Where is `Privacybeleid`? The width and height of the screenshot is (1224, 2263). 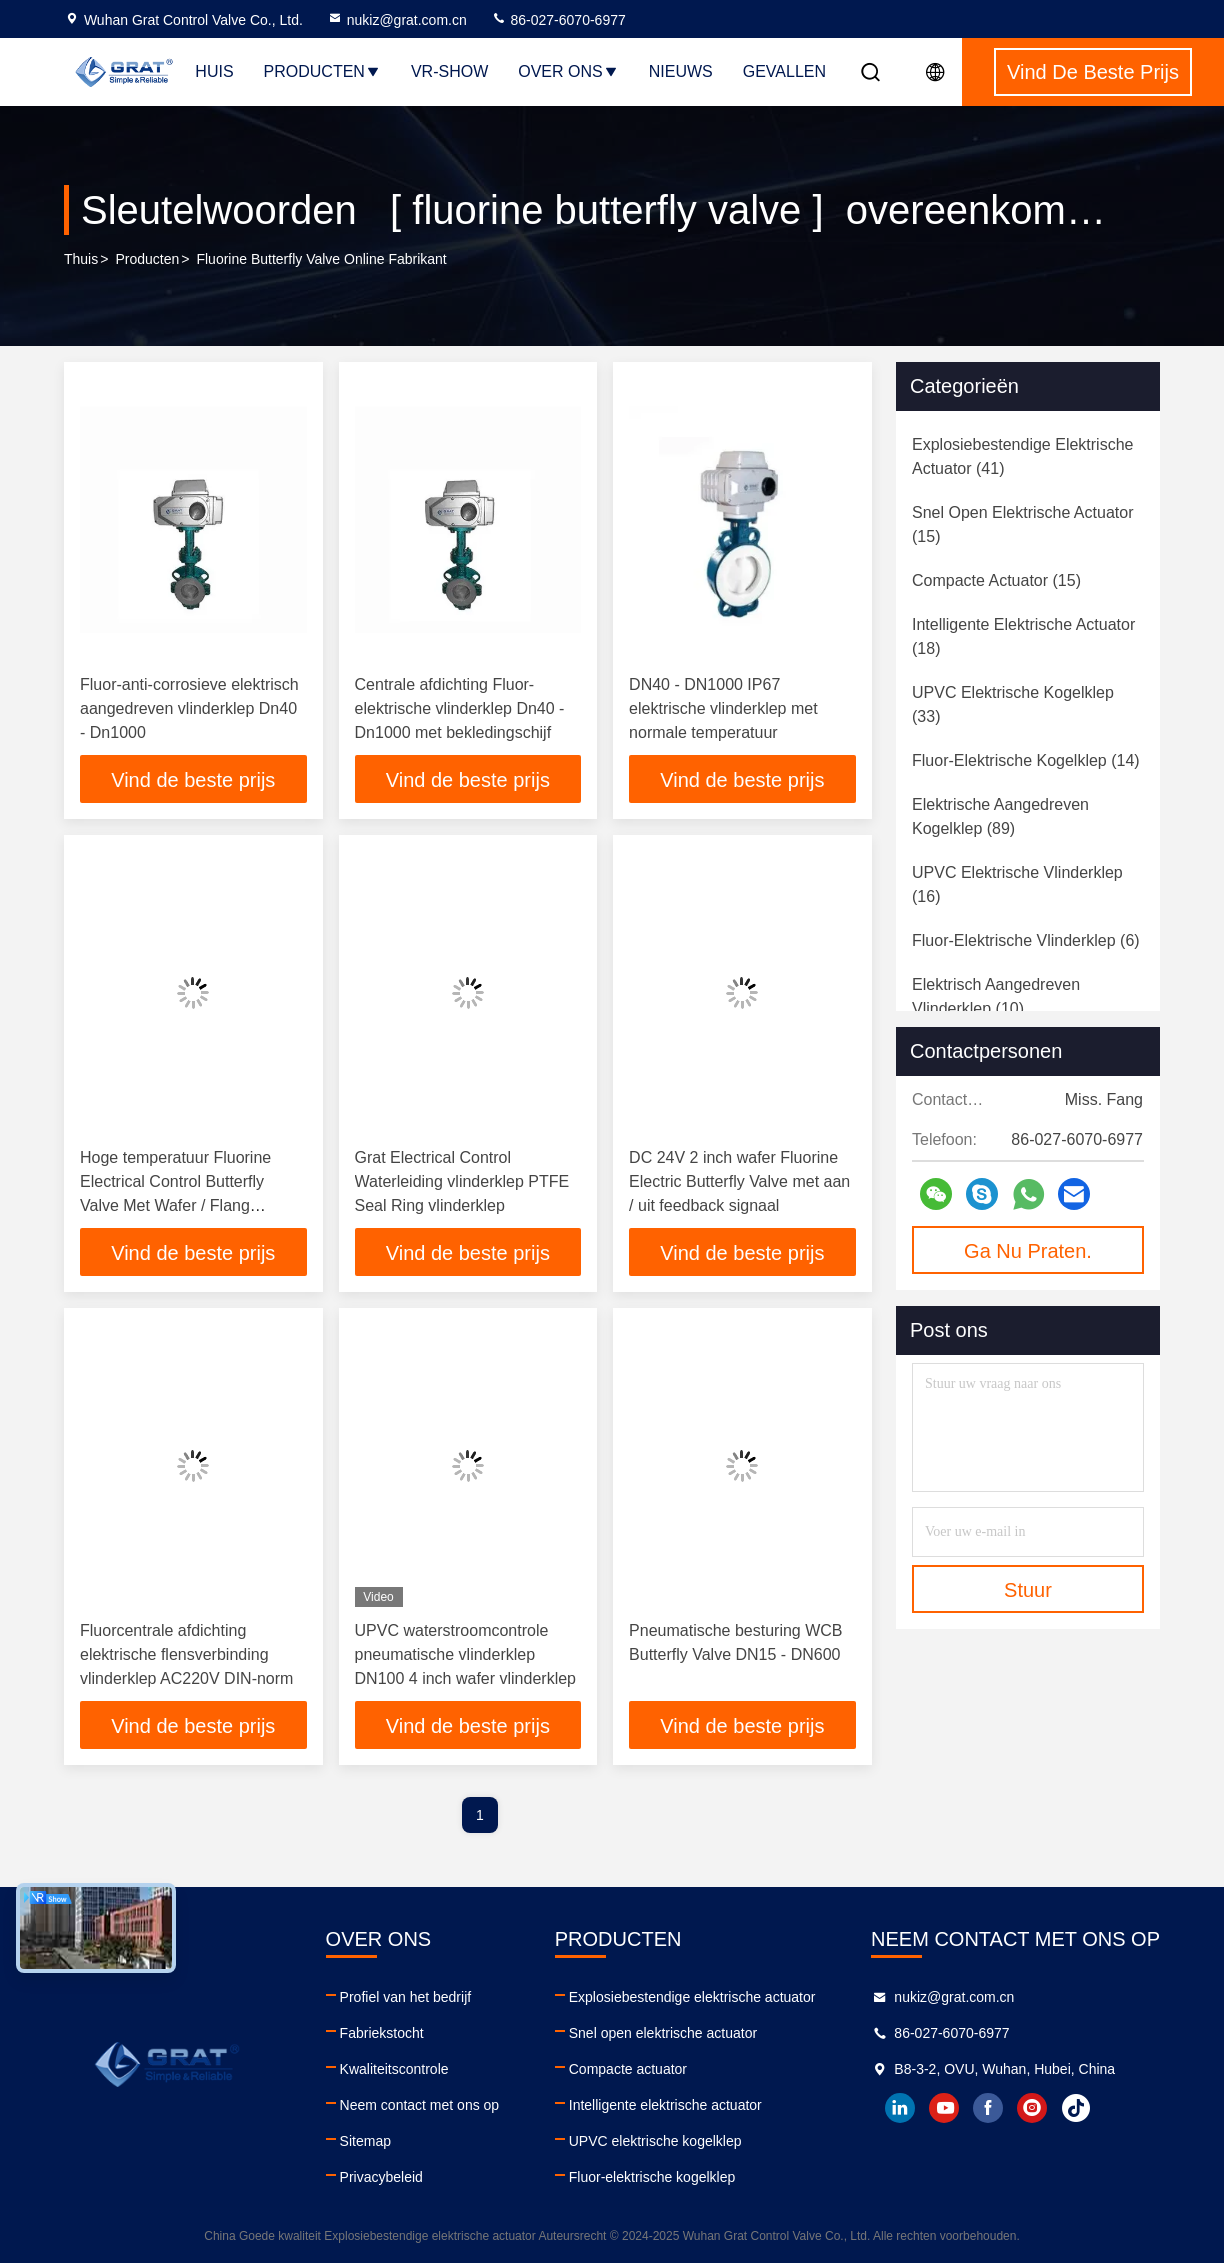
Privacybeleid is located at coordinates (381, 2177).